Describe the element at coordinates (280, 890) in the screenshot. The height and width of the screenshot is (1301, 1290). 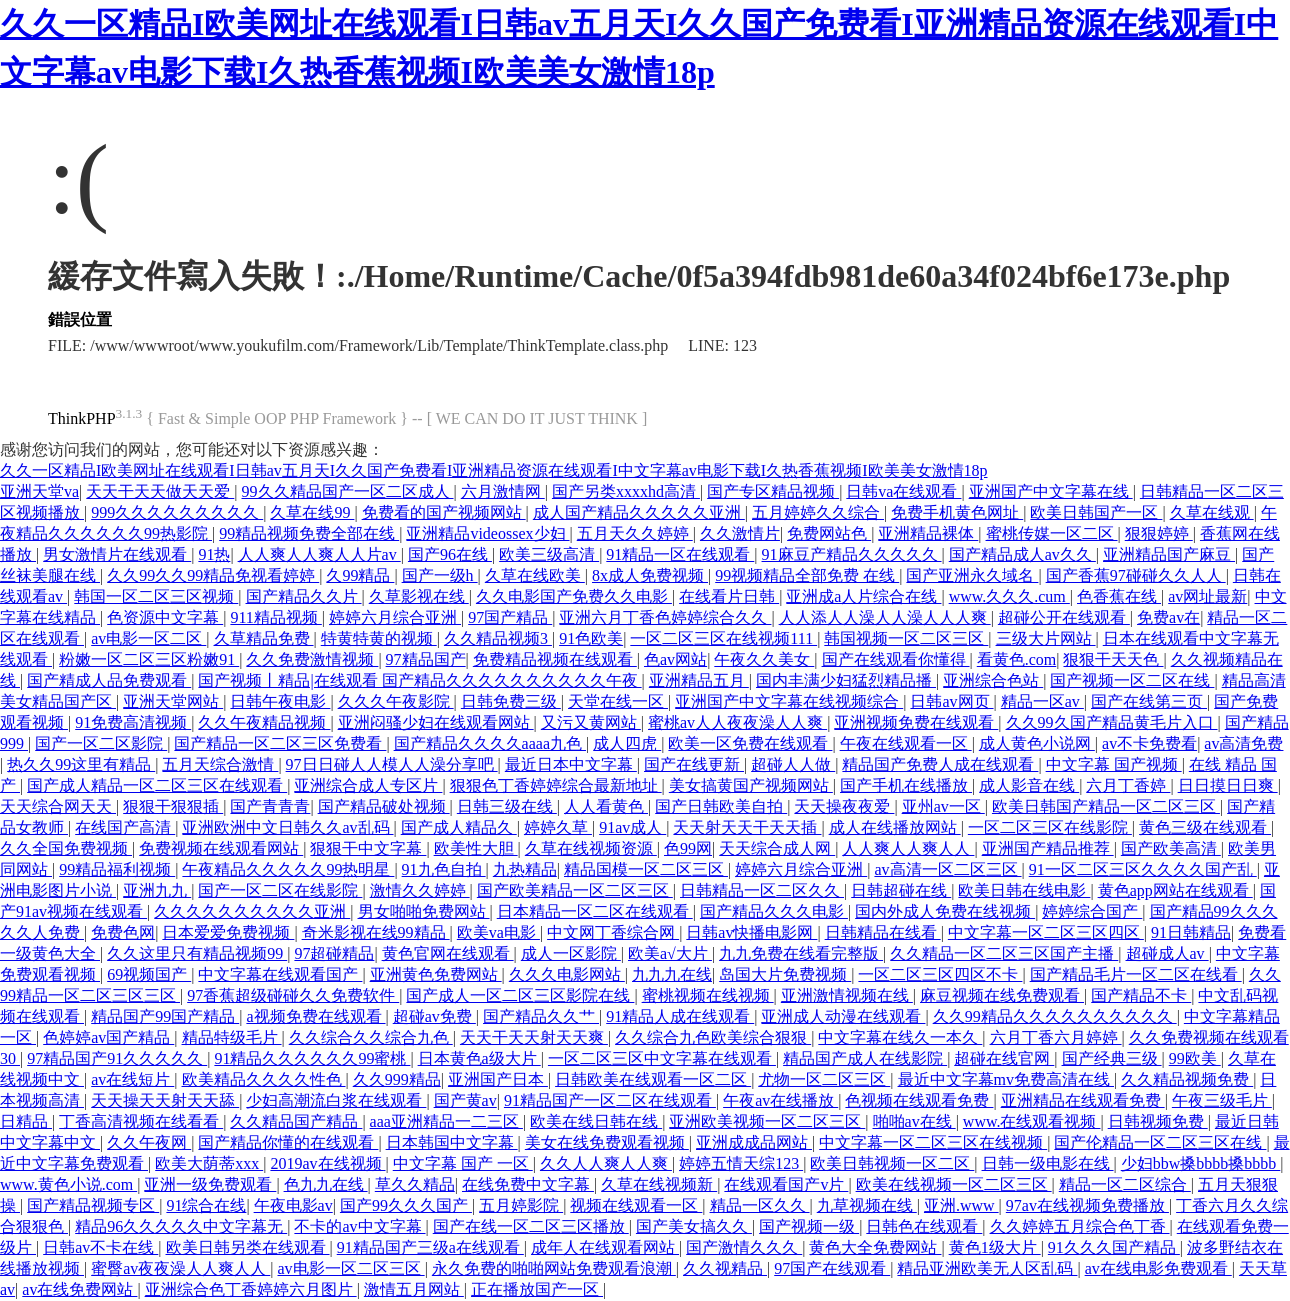
I see `国产一区二区在线影院` at that location.